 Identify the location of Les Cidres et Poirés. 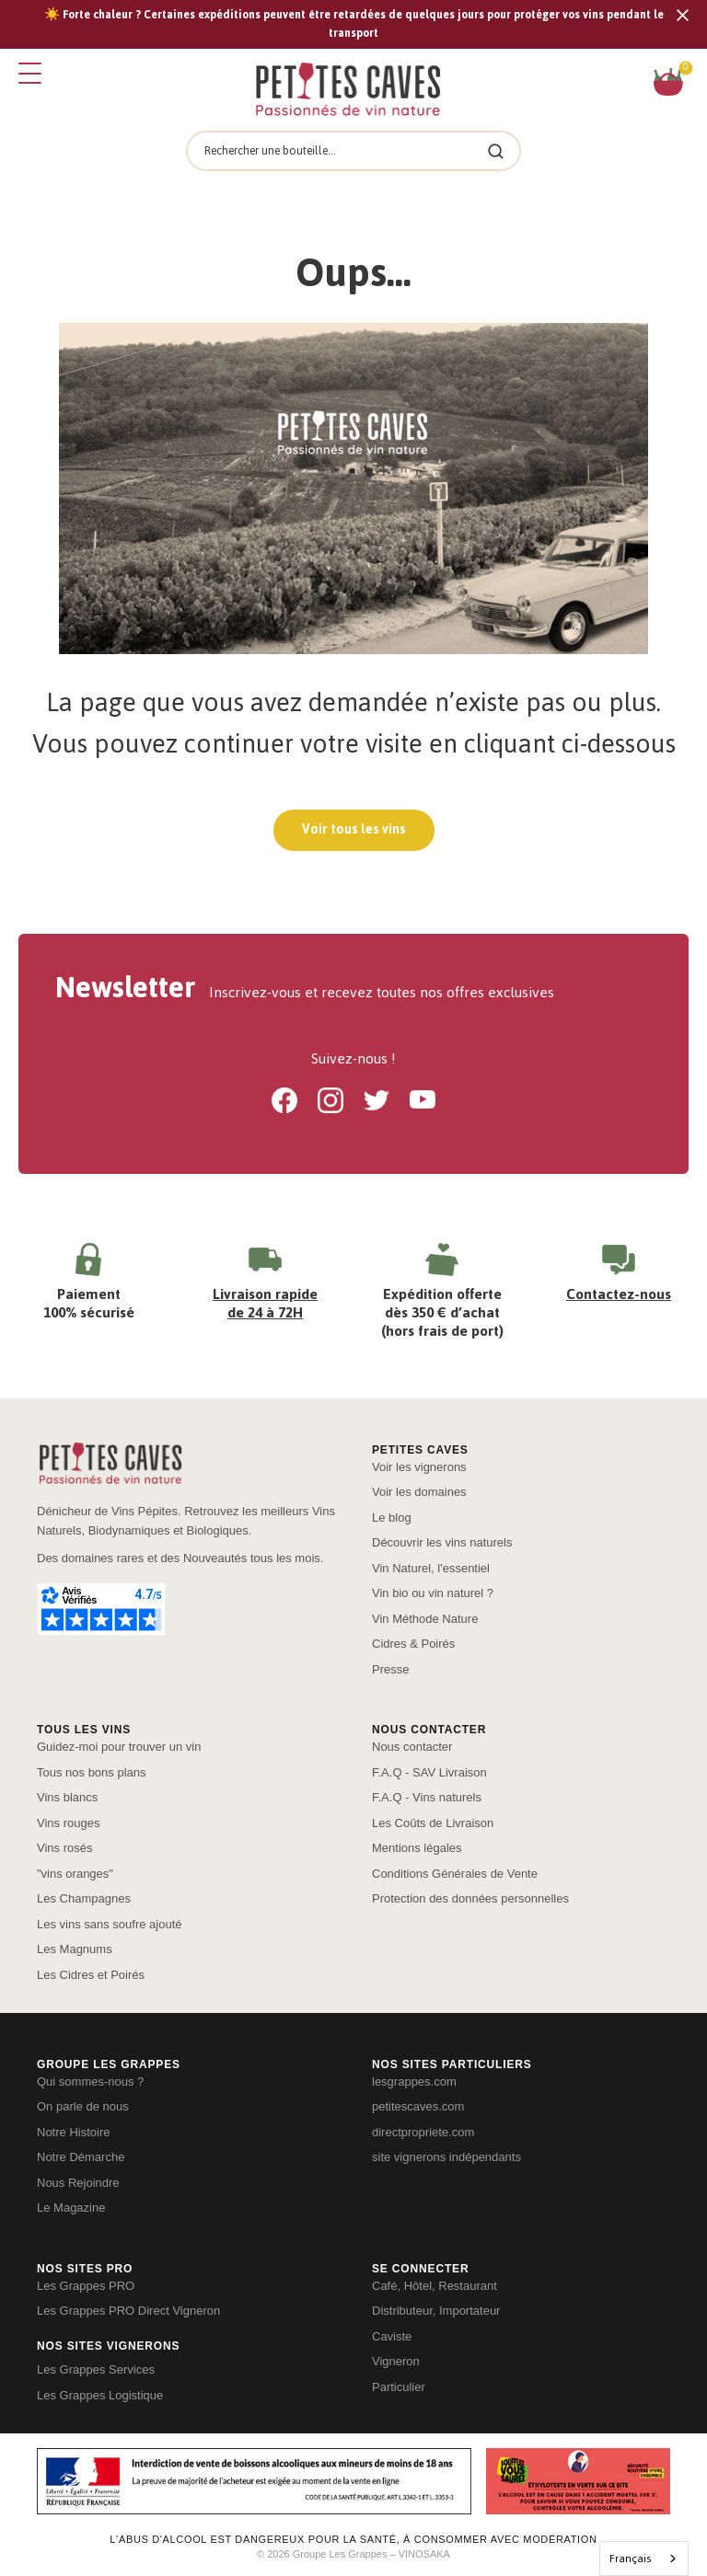
(91, 1975).